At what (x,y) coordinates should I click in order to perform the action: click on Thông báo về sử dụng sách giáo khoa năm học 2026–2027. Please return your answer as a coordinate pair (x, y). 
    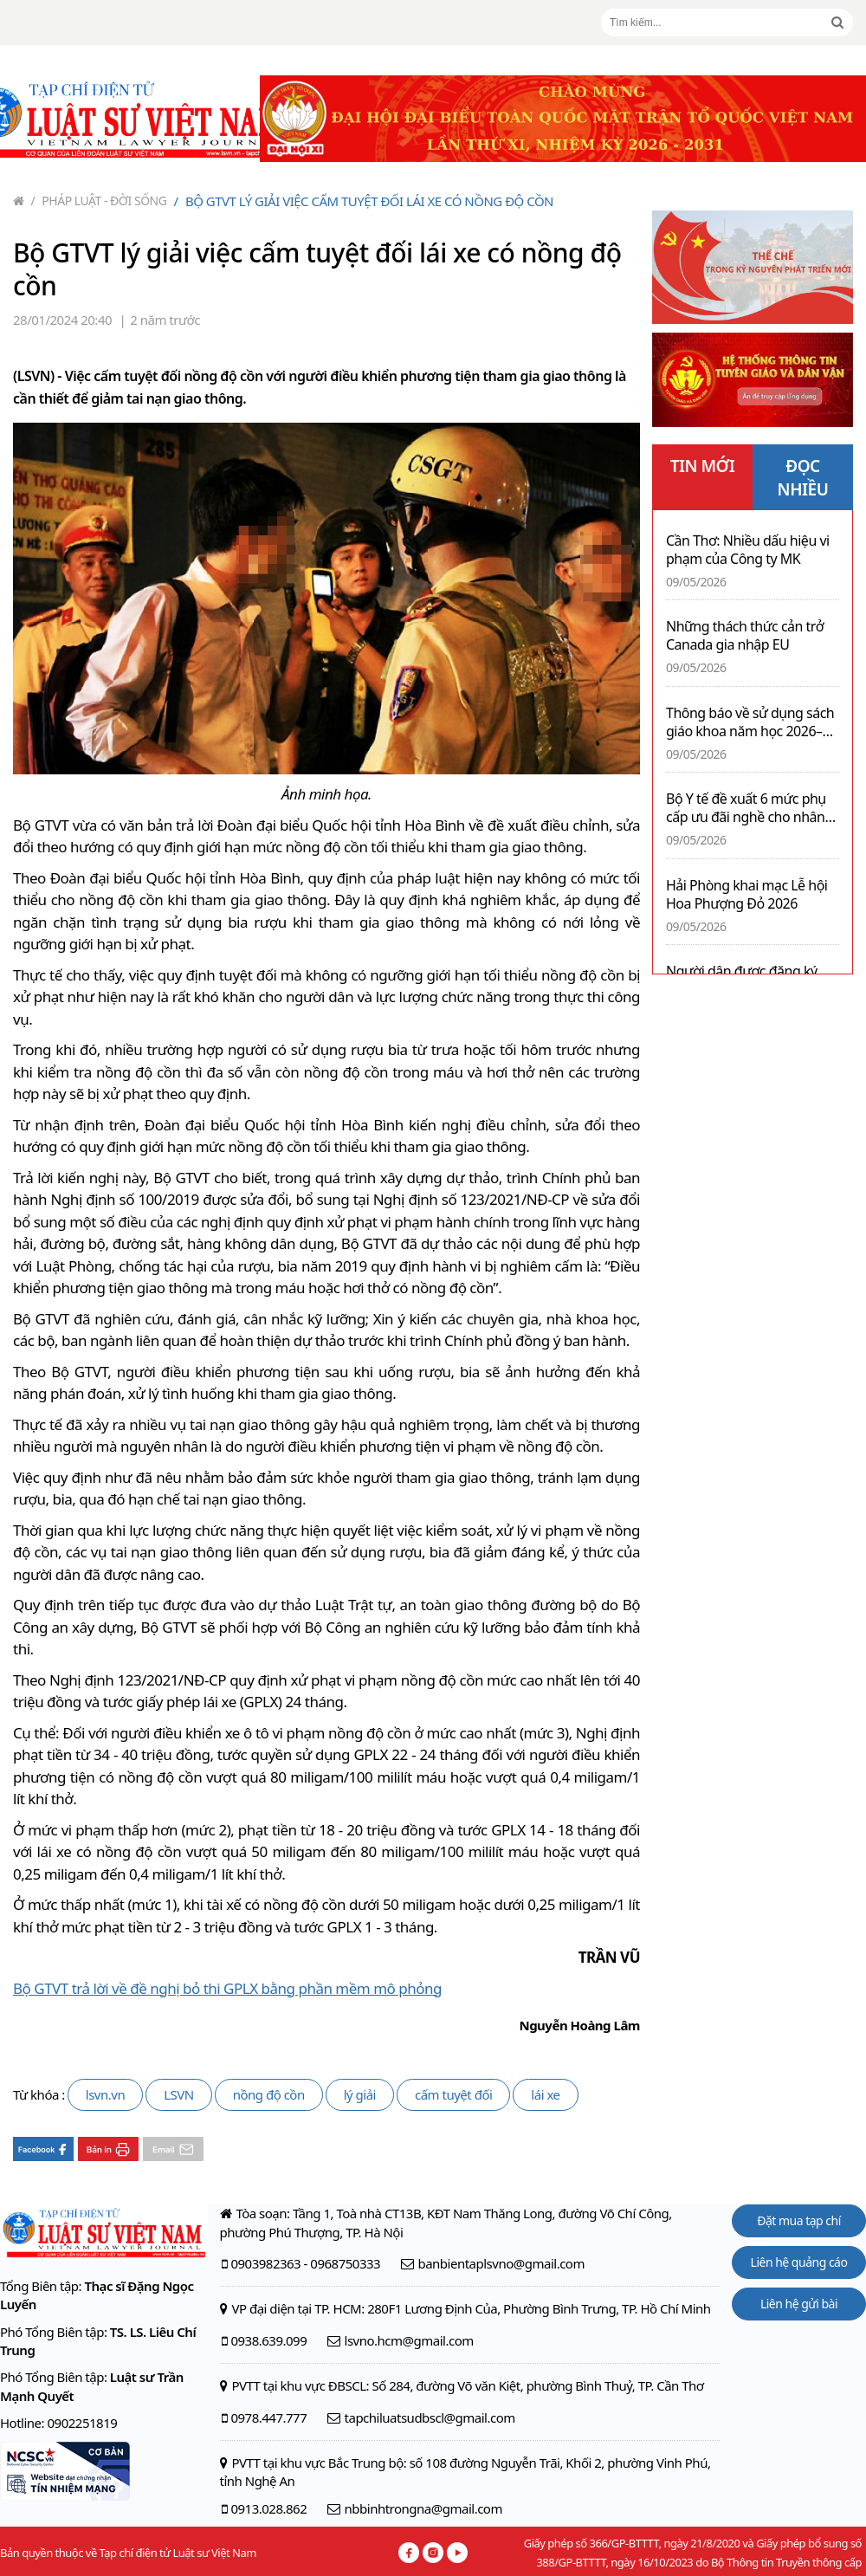
    Looking at the image, I should click on (750, 722).